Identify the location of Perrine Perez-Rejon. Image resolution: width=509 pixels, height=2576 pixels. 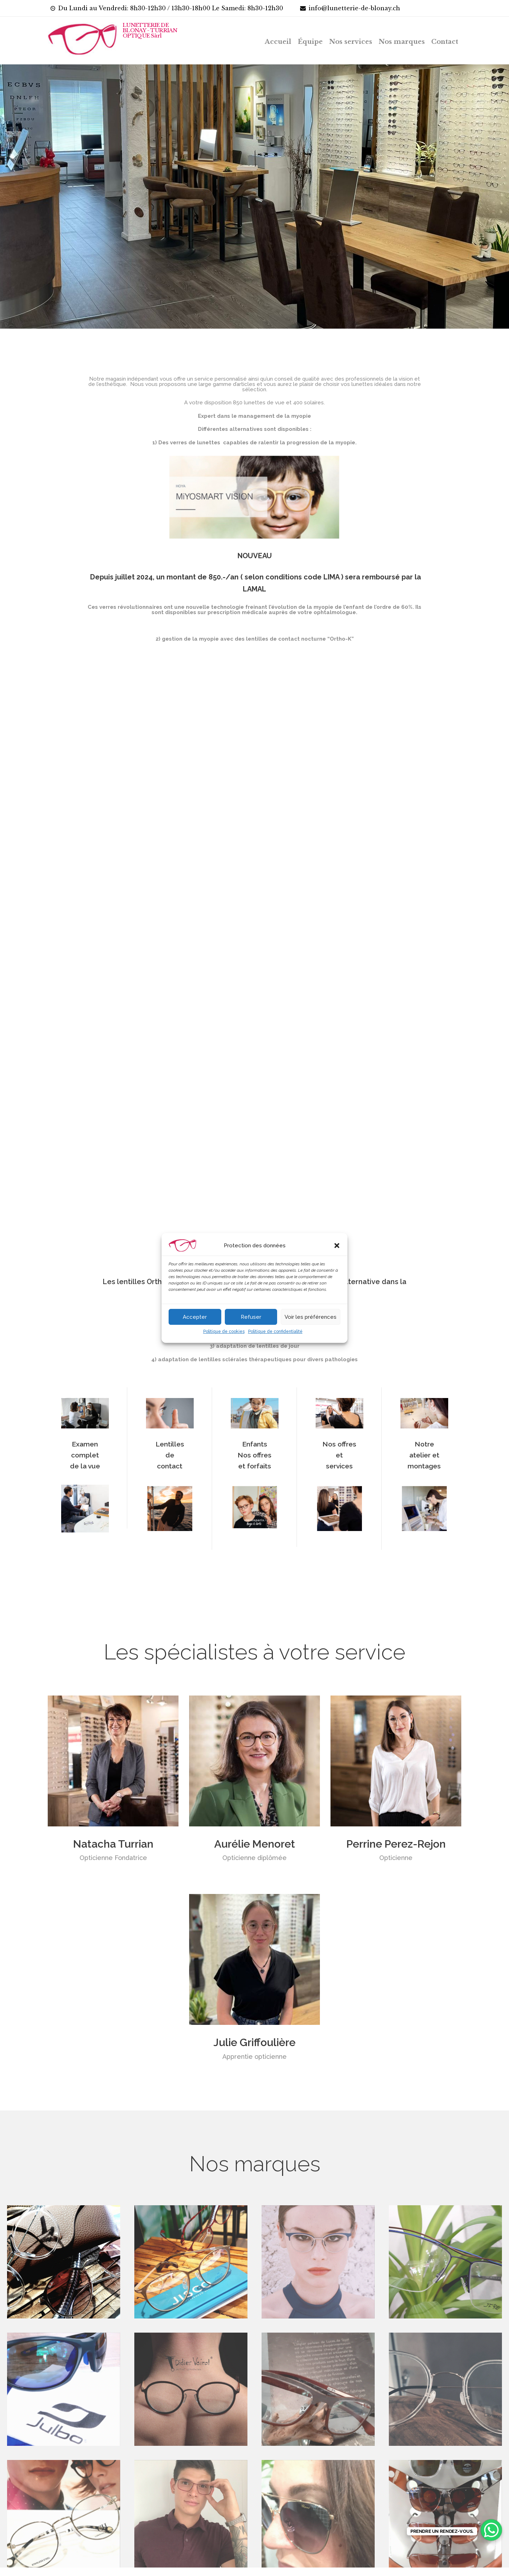
(396, 1859).